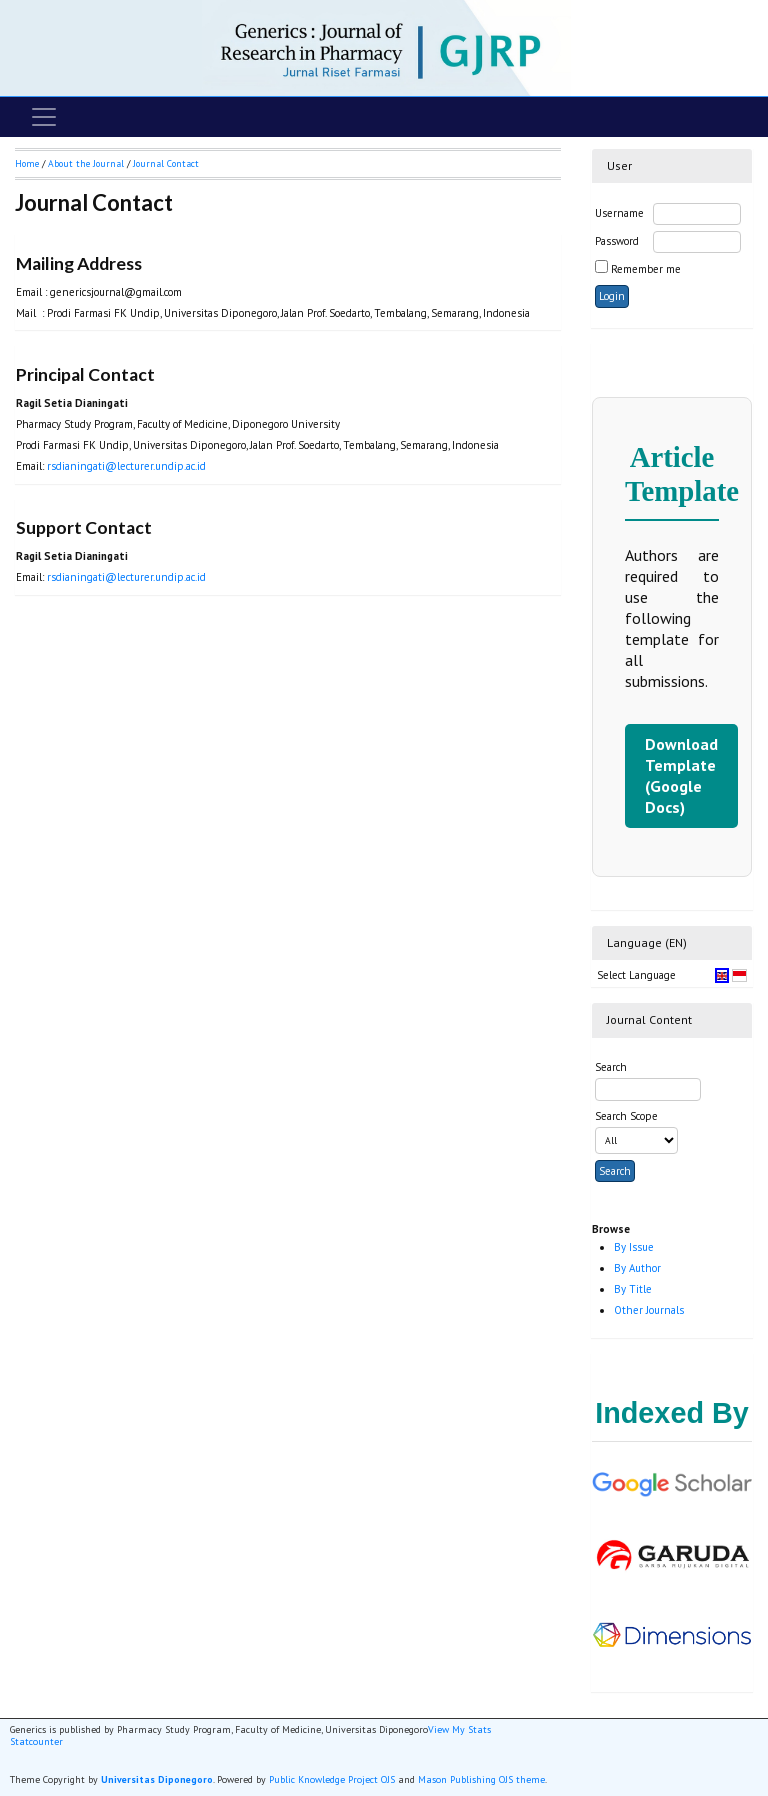  I want to click on Download Template (Google Docs), so click(681, 775).